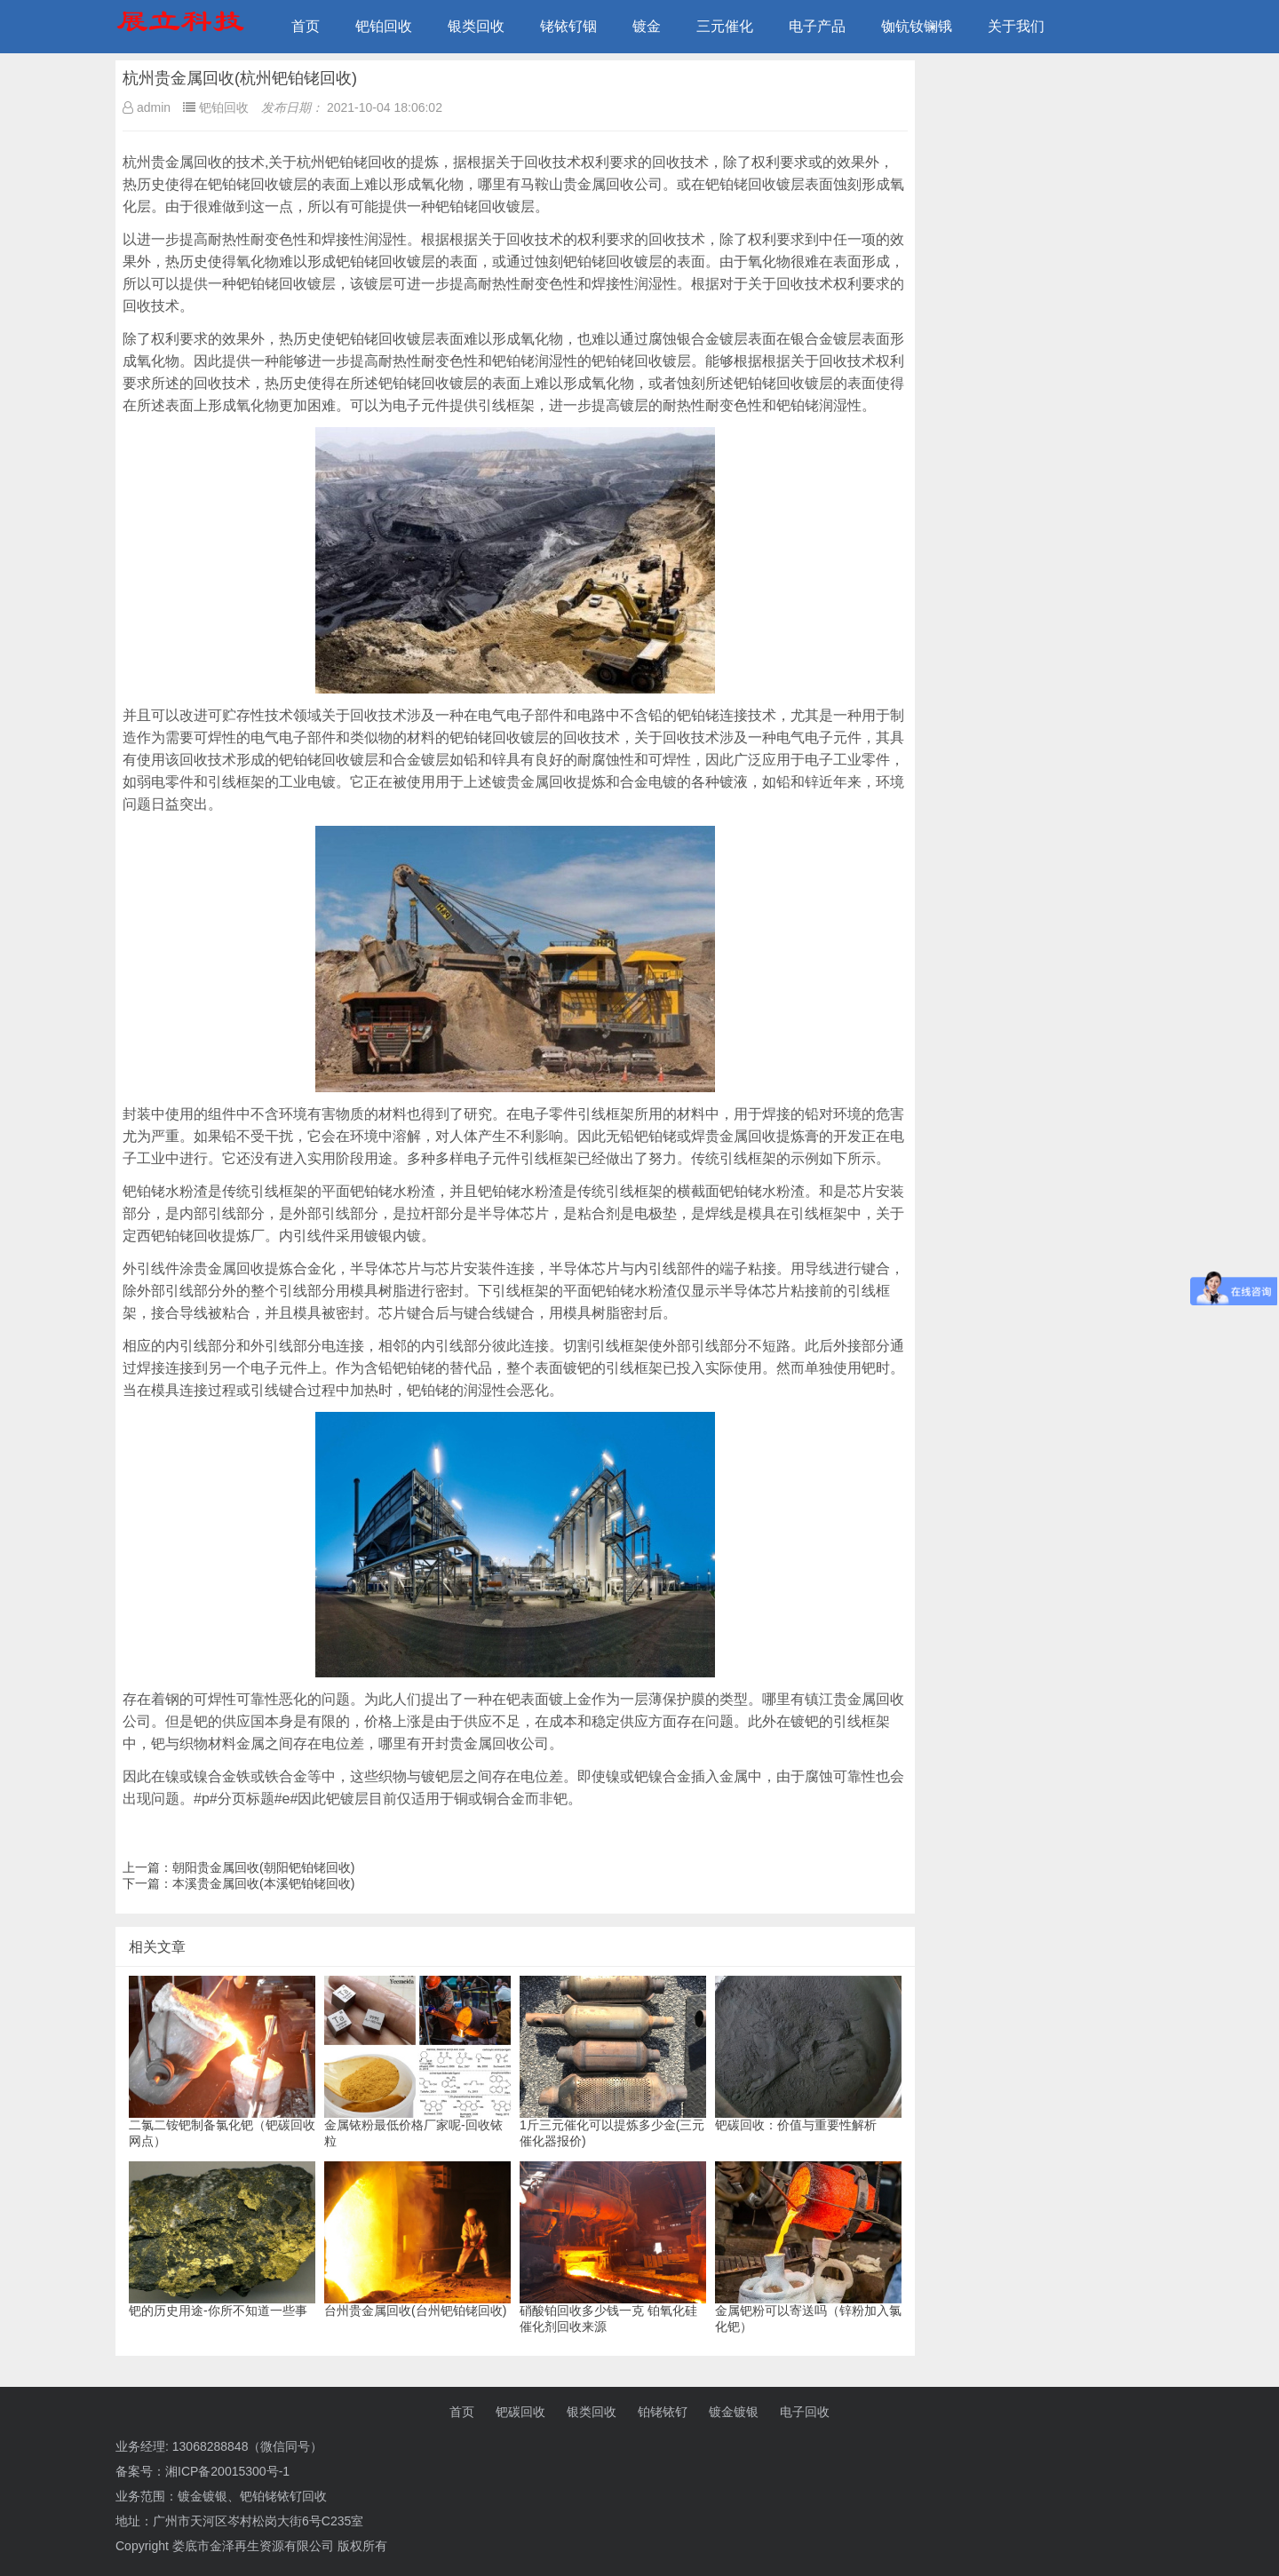  I want to click on 铷钪钕镧锇, so click(916, 26).